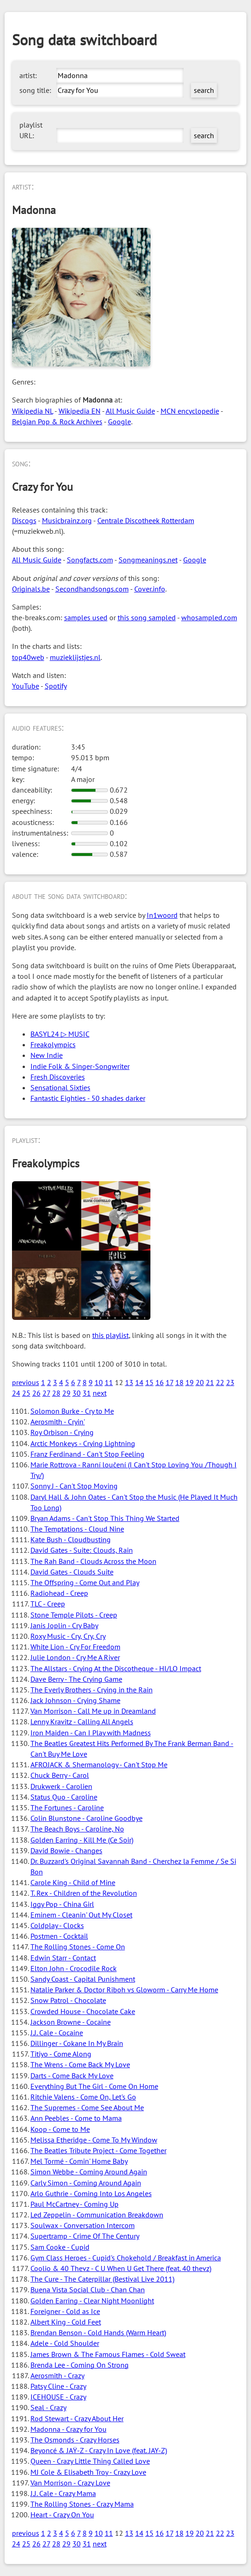  I want to click on Kate Bush - Cloudbusting, so click(70, 1539).